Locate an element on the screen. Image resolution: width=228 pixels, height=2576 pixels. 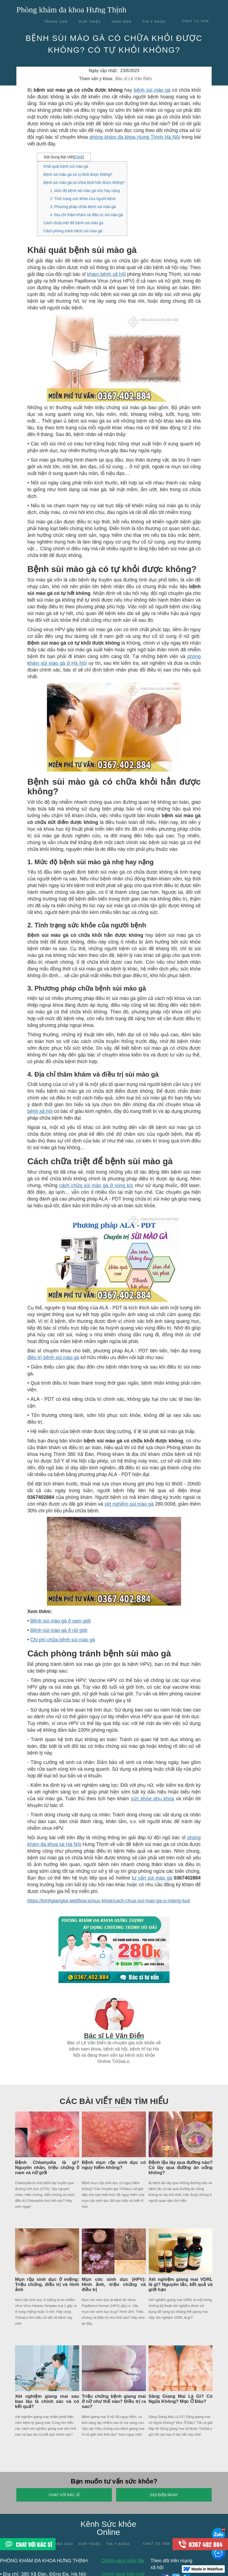
Trang chủ is located at coordinates (56, 22).